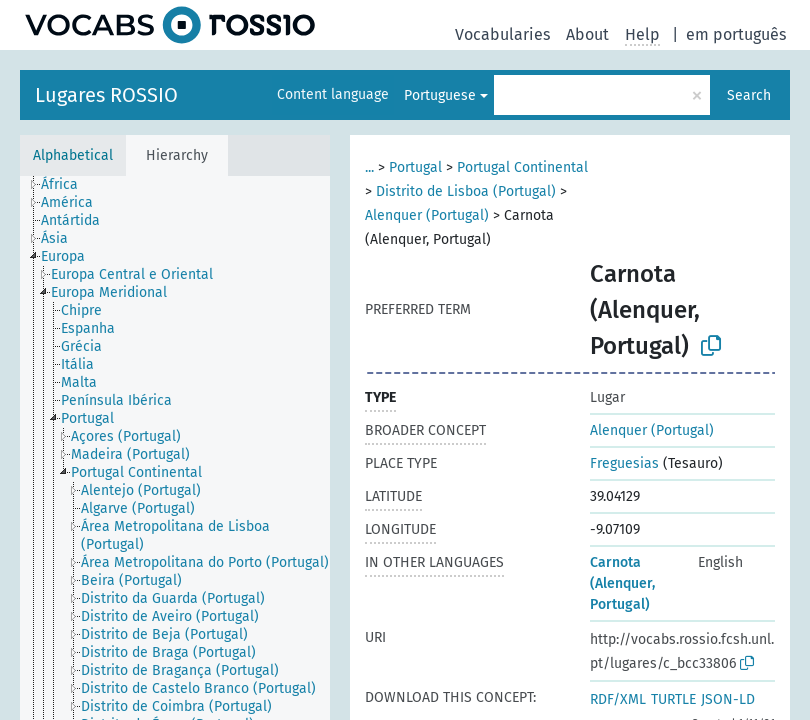  I want to click on Alphabetical, so click(73, 155).